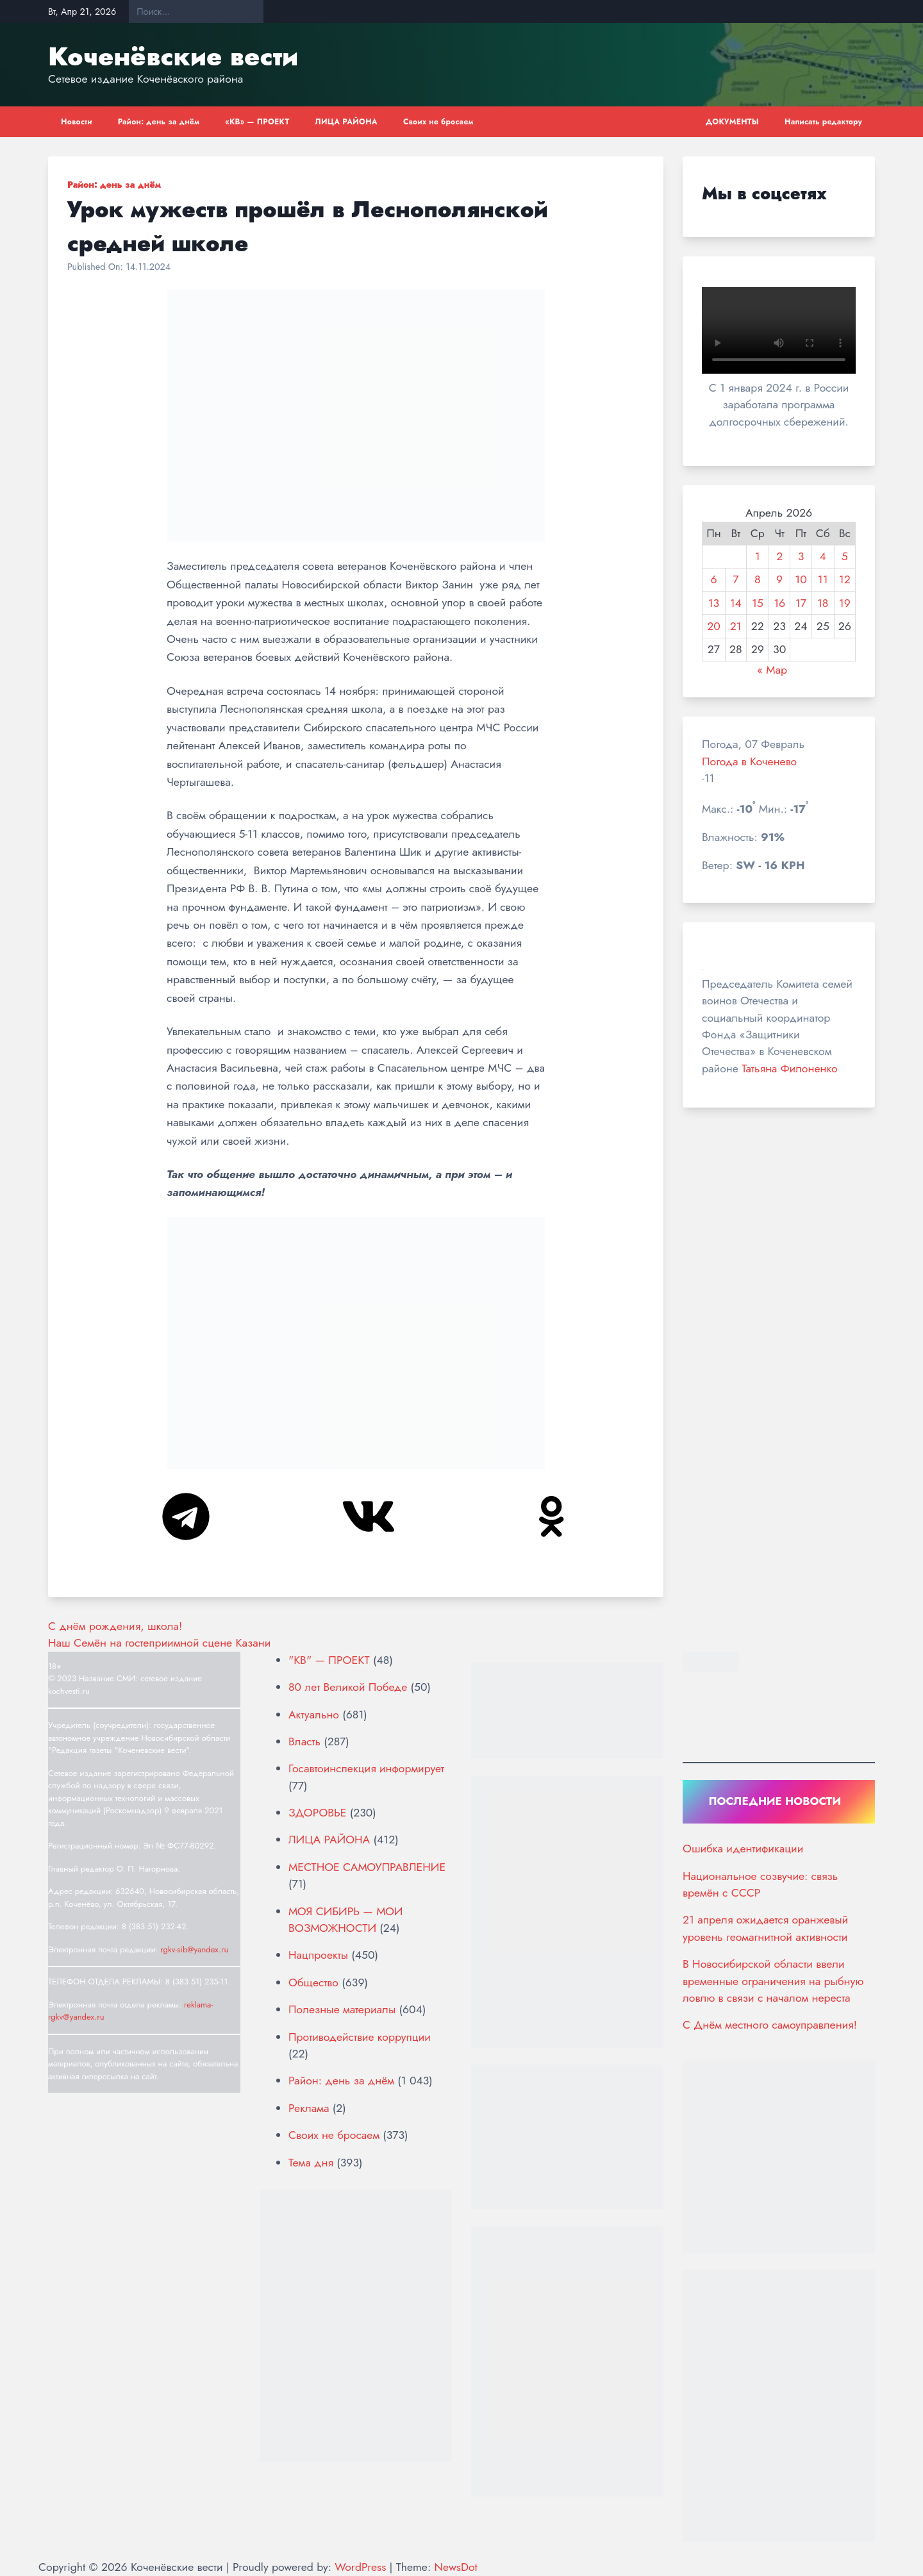  Describe the element at coordinates (743, 1848) in the screenshot. I see `Ошибка идентификации` at that location.